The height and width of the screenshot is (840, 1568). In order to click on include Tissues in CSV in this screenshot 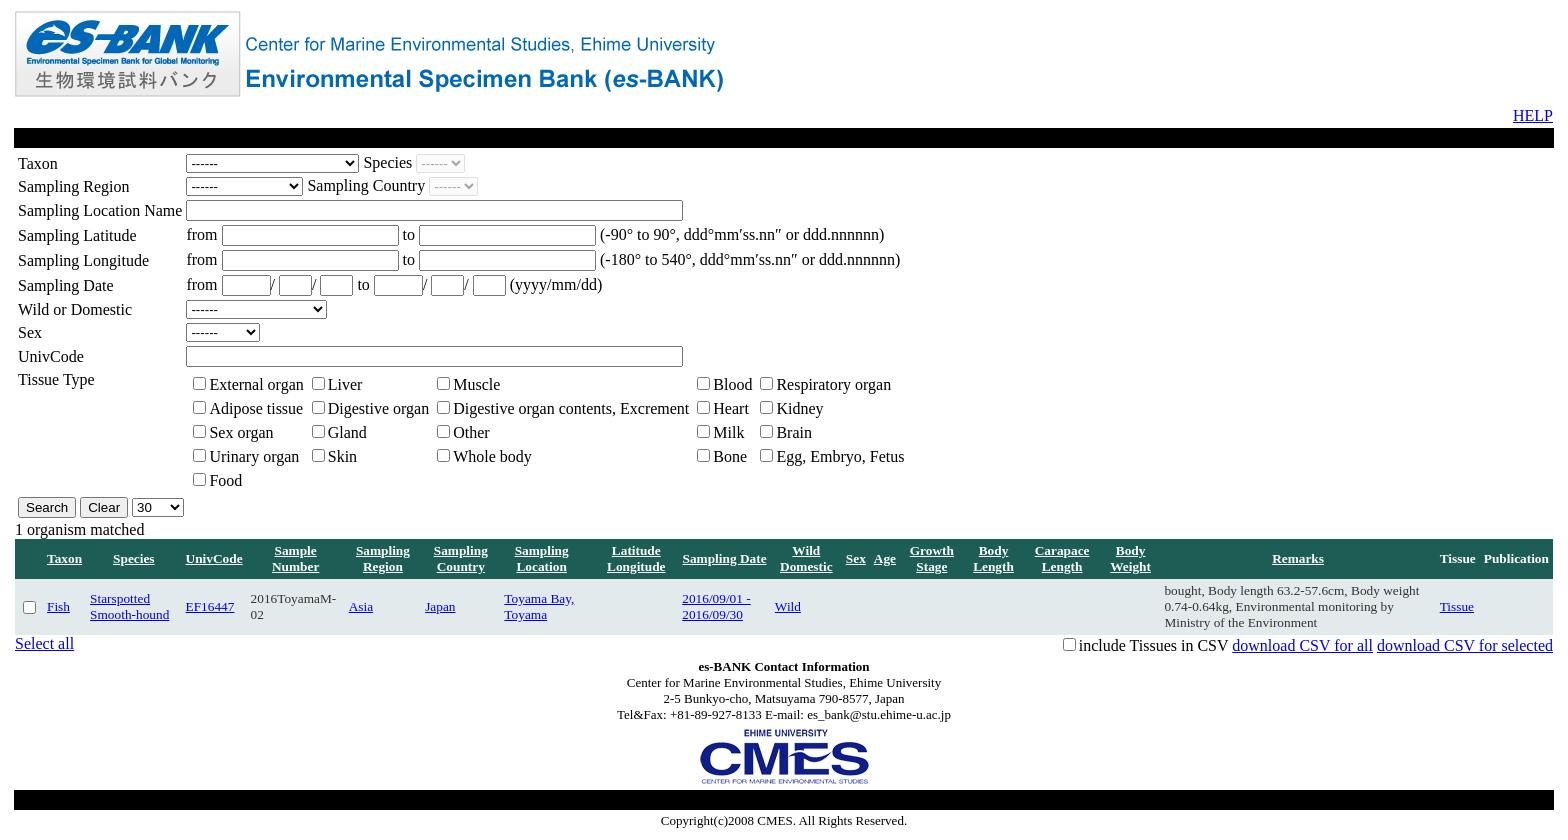, I will do `click(1154, 645)`.